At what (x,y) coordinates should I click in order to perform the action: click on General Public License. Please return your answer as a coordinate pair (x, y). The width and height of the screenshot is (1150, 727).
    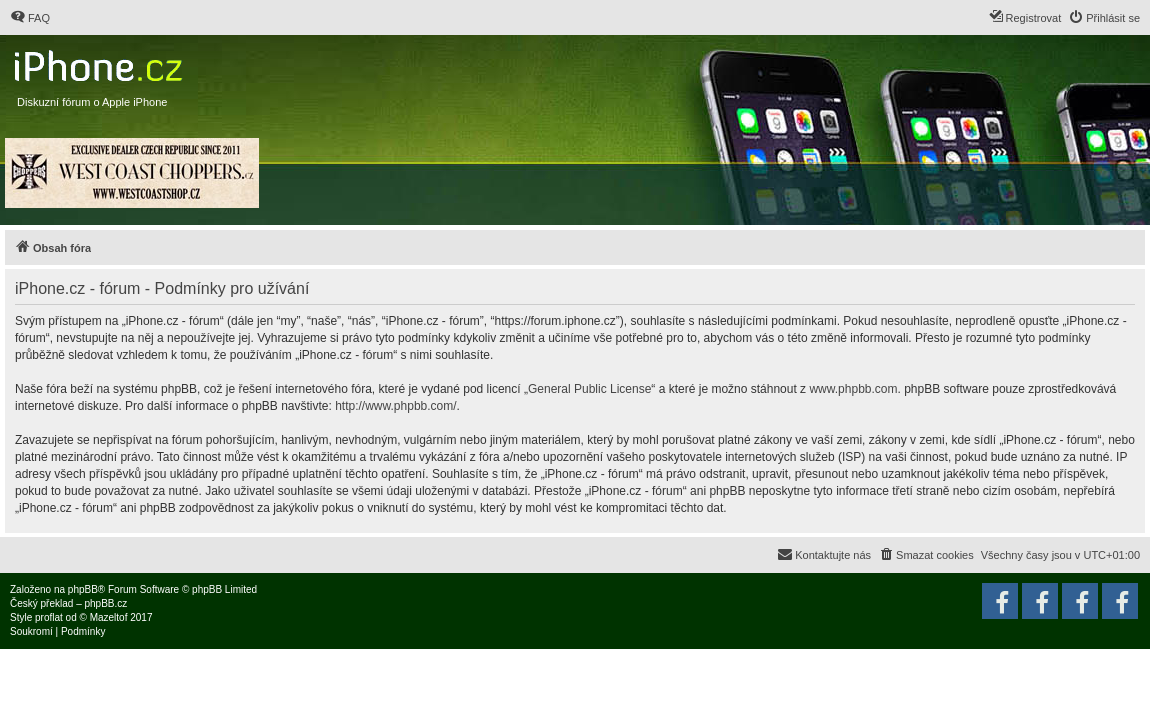
    Looking at the image, I should click on (589, 389).